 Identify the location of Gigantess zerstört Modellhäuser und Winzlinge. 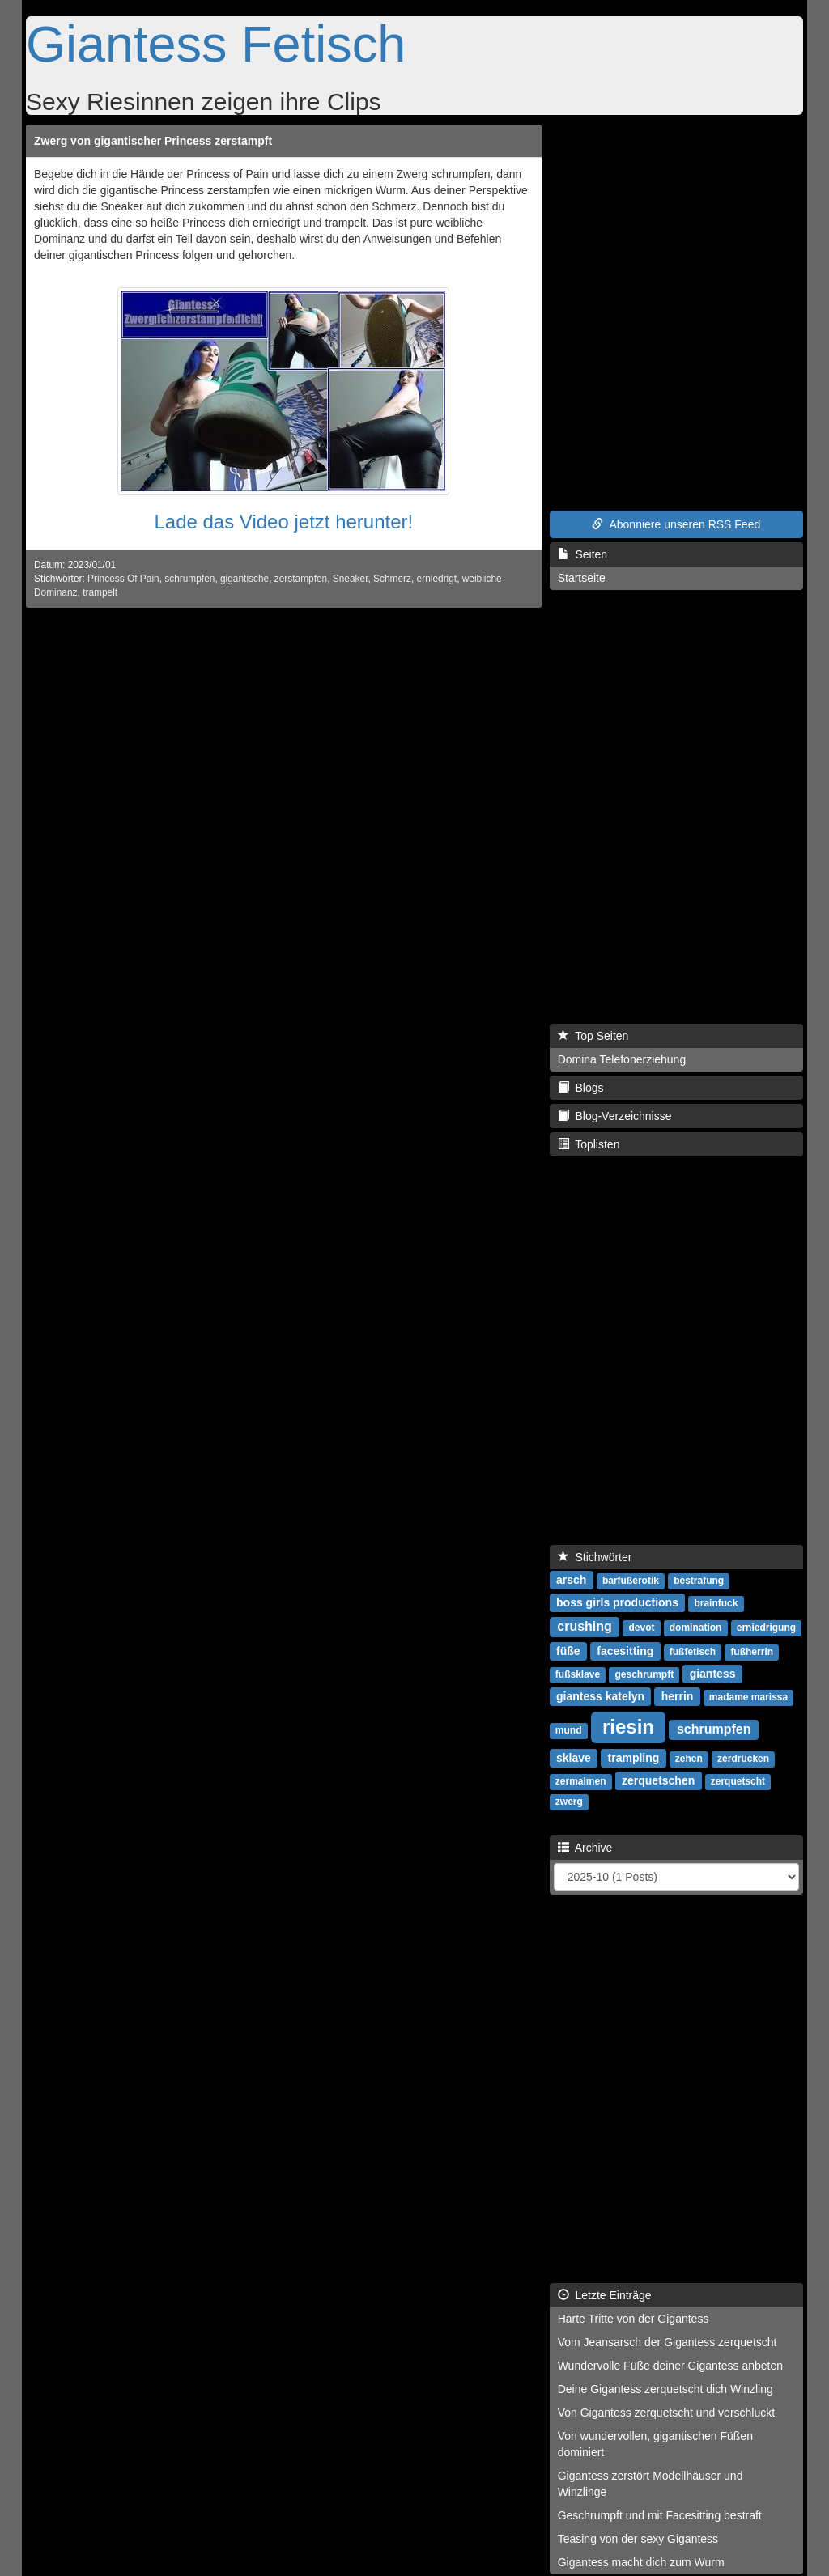
(650, 2483).